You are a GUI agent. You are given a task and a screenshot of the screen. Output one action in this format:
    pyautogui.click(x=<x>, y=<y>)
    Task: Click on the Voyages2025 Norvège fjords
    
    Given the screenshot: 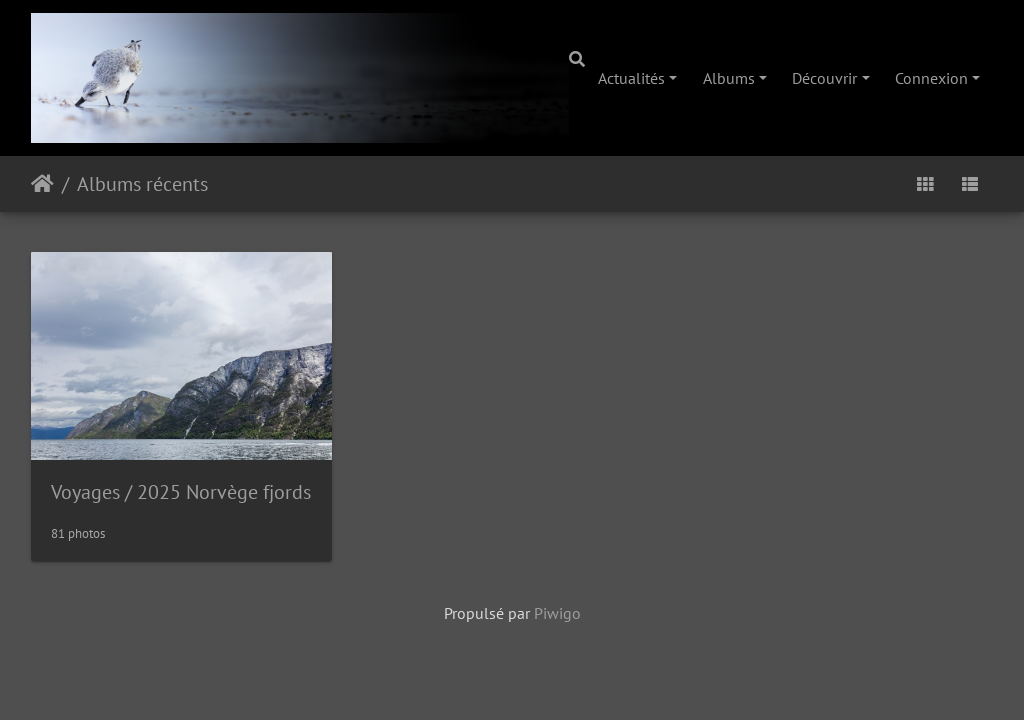 What is the action you would take?
    pyautogui.click(x=181, y=492)
    